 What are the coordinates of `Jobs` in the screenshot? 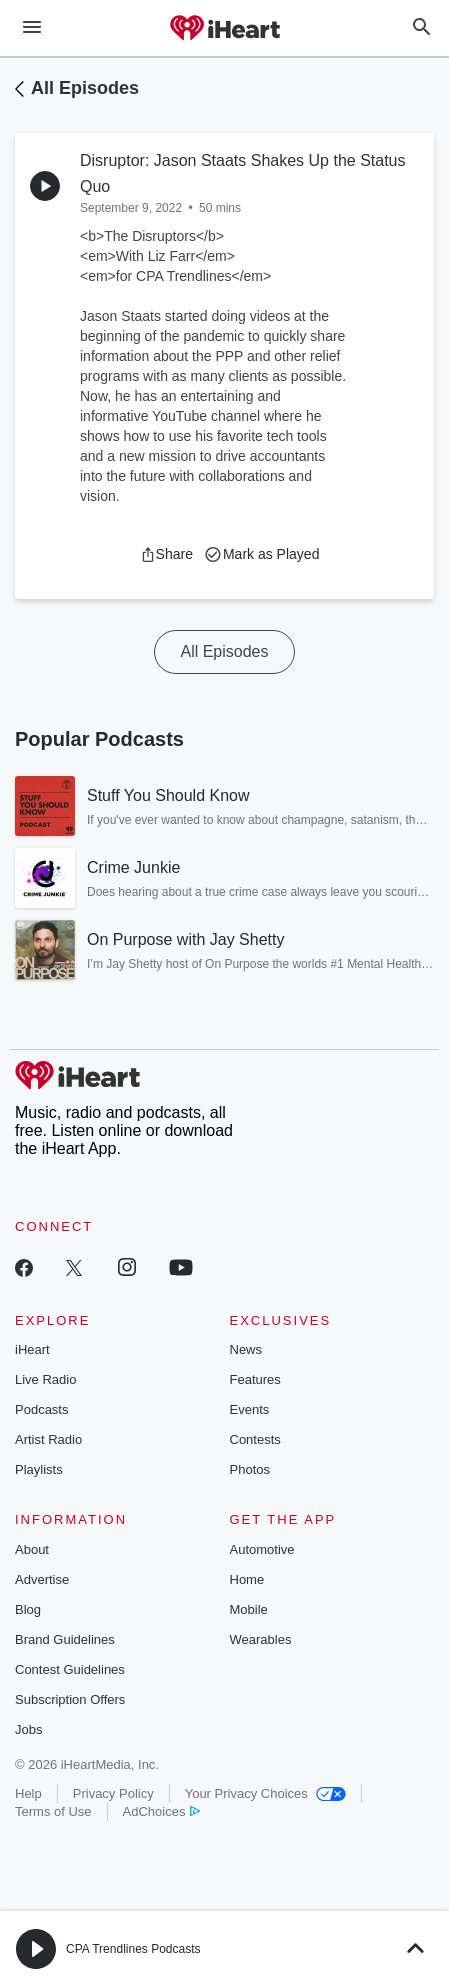 It's located at (28, 1729).